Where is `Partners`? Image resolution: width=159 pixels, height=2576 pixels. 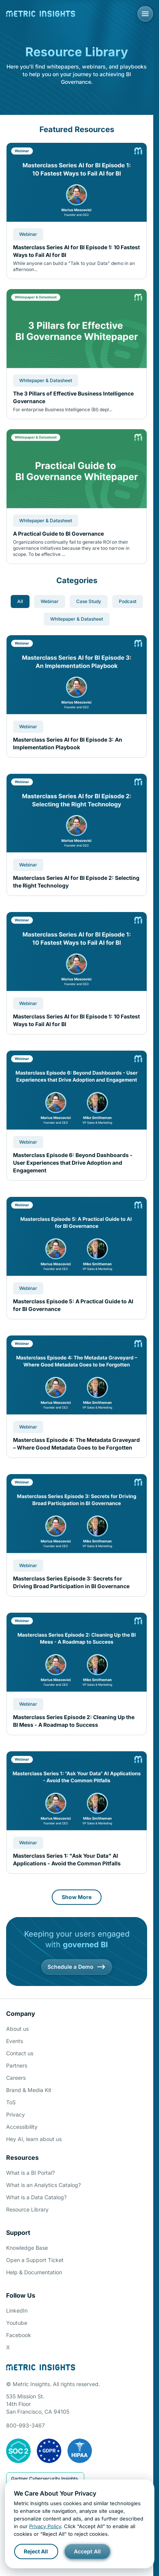 Partners is located at coordinates (16, 2065).